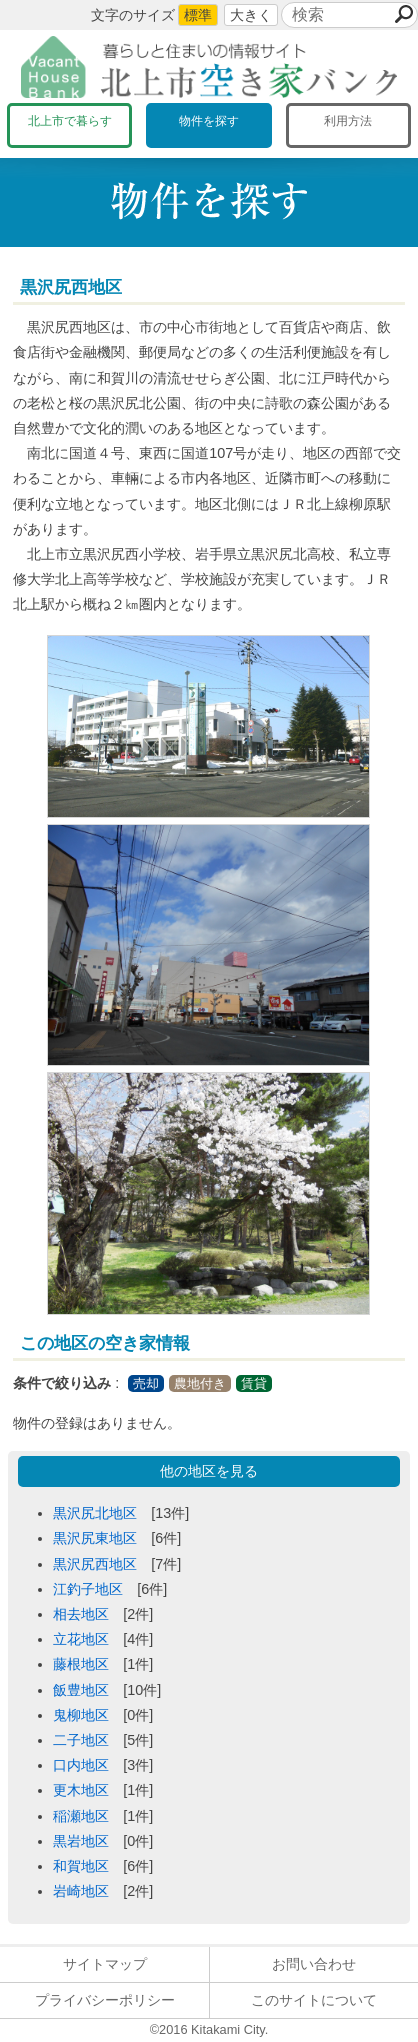 This screenshot has height=2042, width=418. What do you see at coordinates (81, 1866) in the screenshot?
I see `和賀地区` at bounding box center [81, 1866].